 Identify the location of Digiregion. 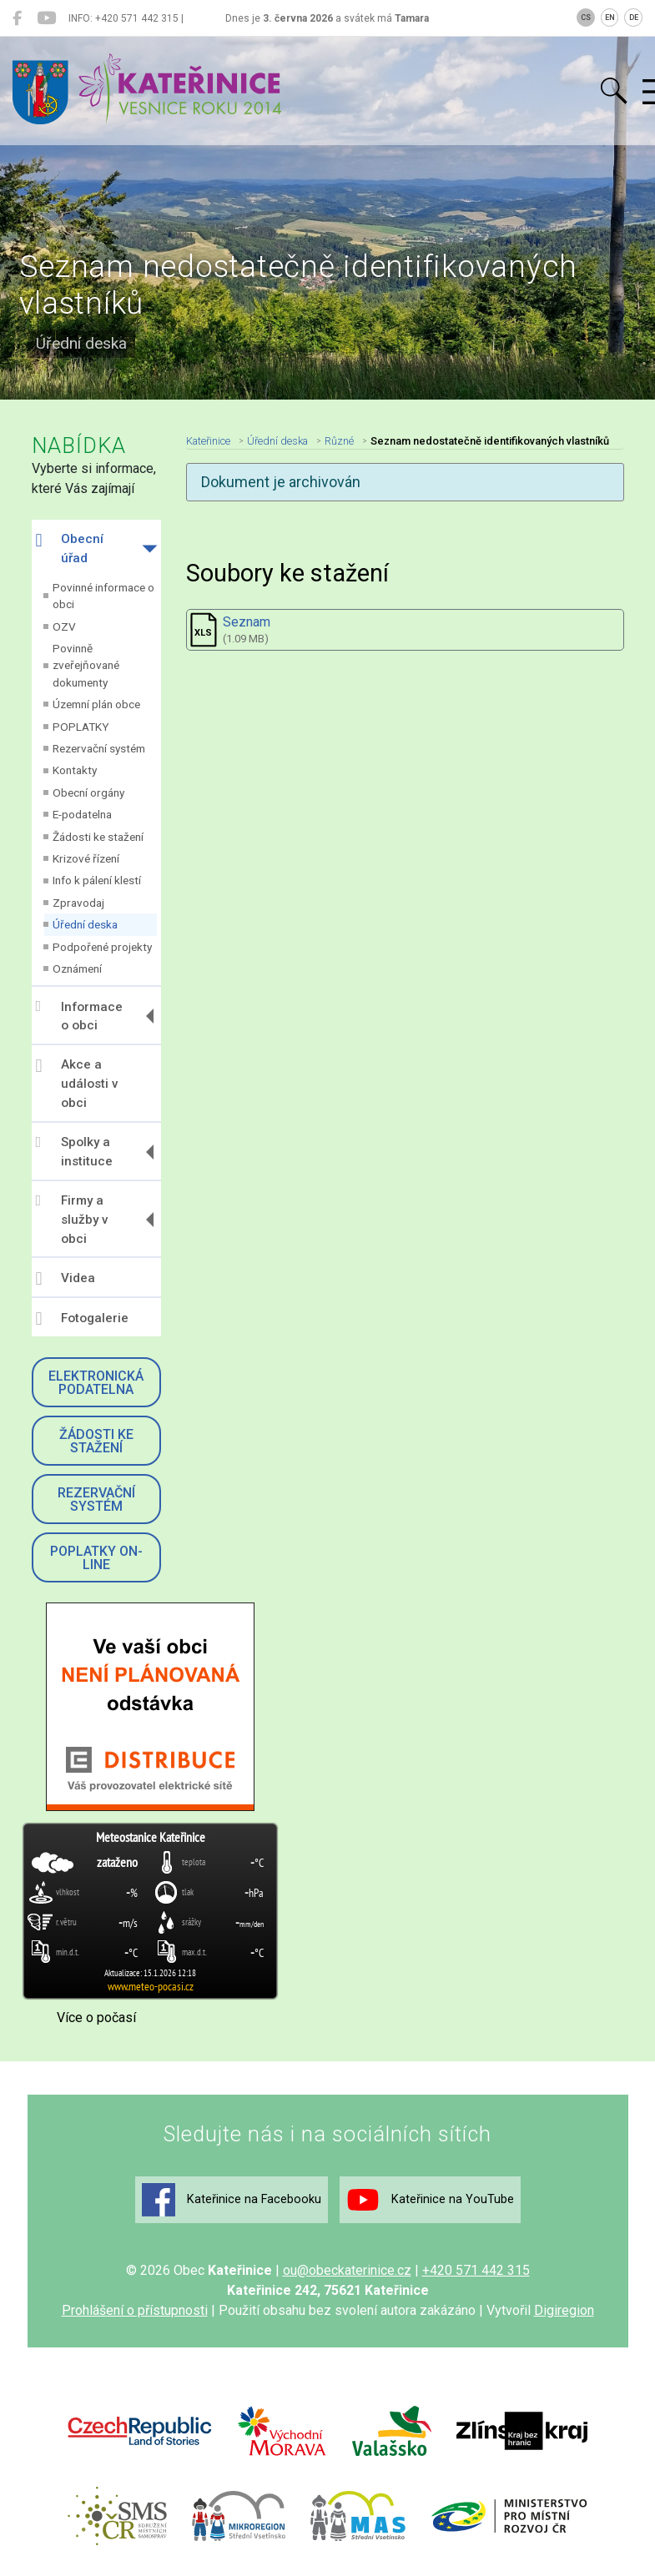
(564, 2310).